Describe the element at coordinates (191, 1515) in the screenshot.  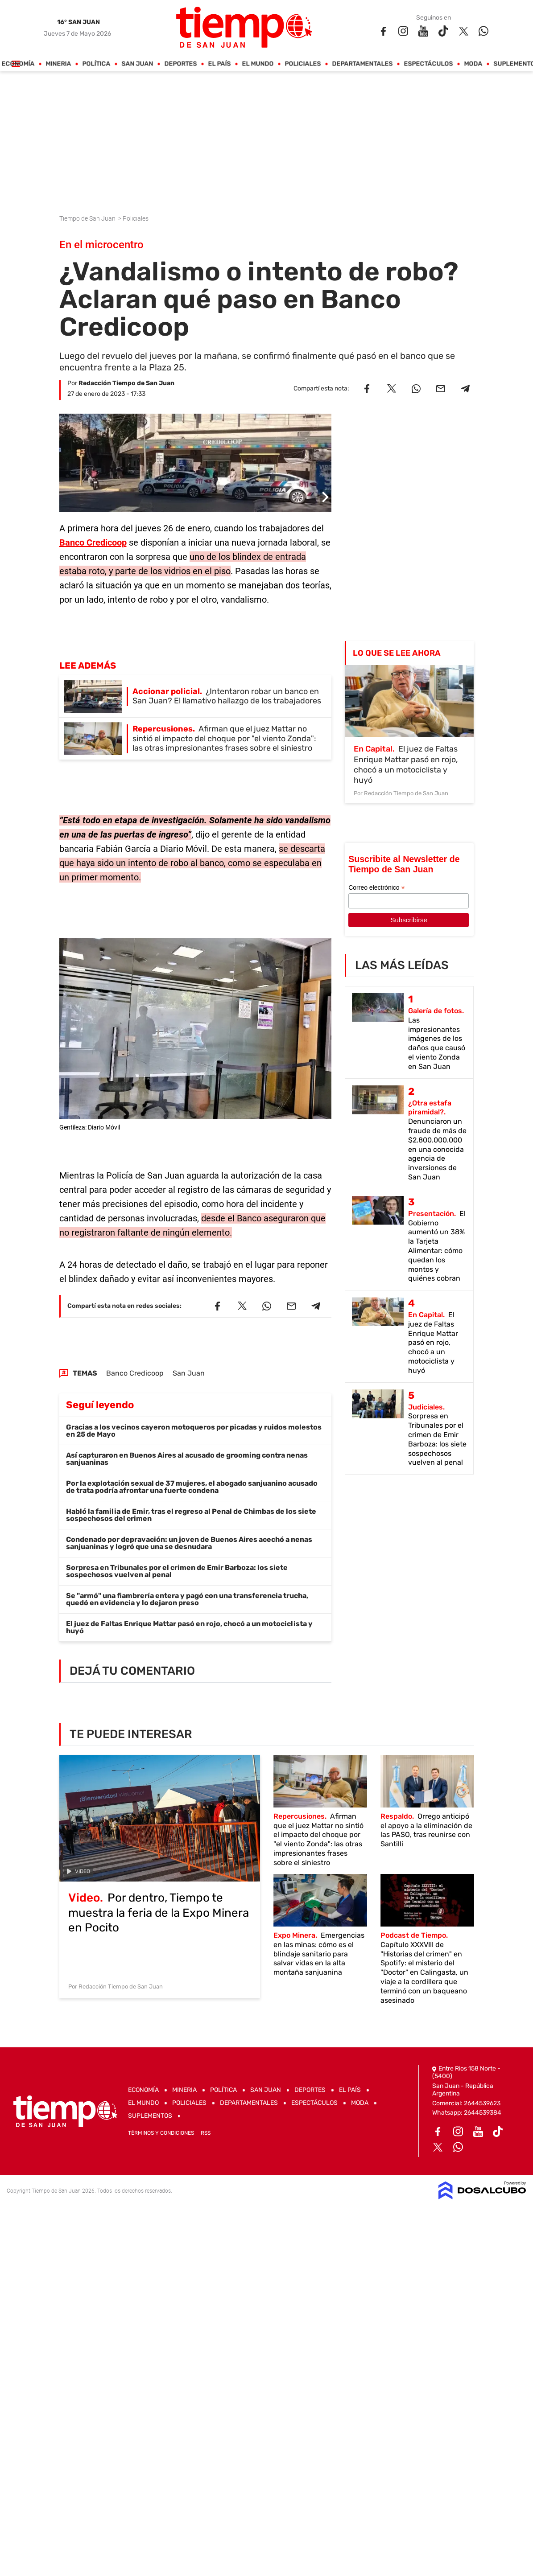
I see `Habló la familia de Emir, tras el regreso al Penal de Chimbas de los siete sospechosos del crimen` at that location.